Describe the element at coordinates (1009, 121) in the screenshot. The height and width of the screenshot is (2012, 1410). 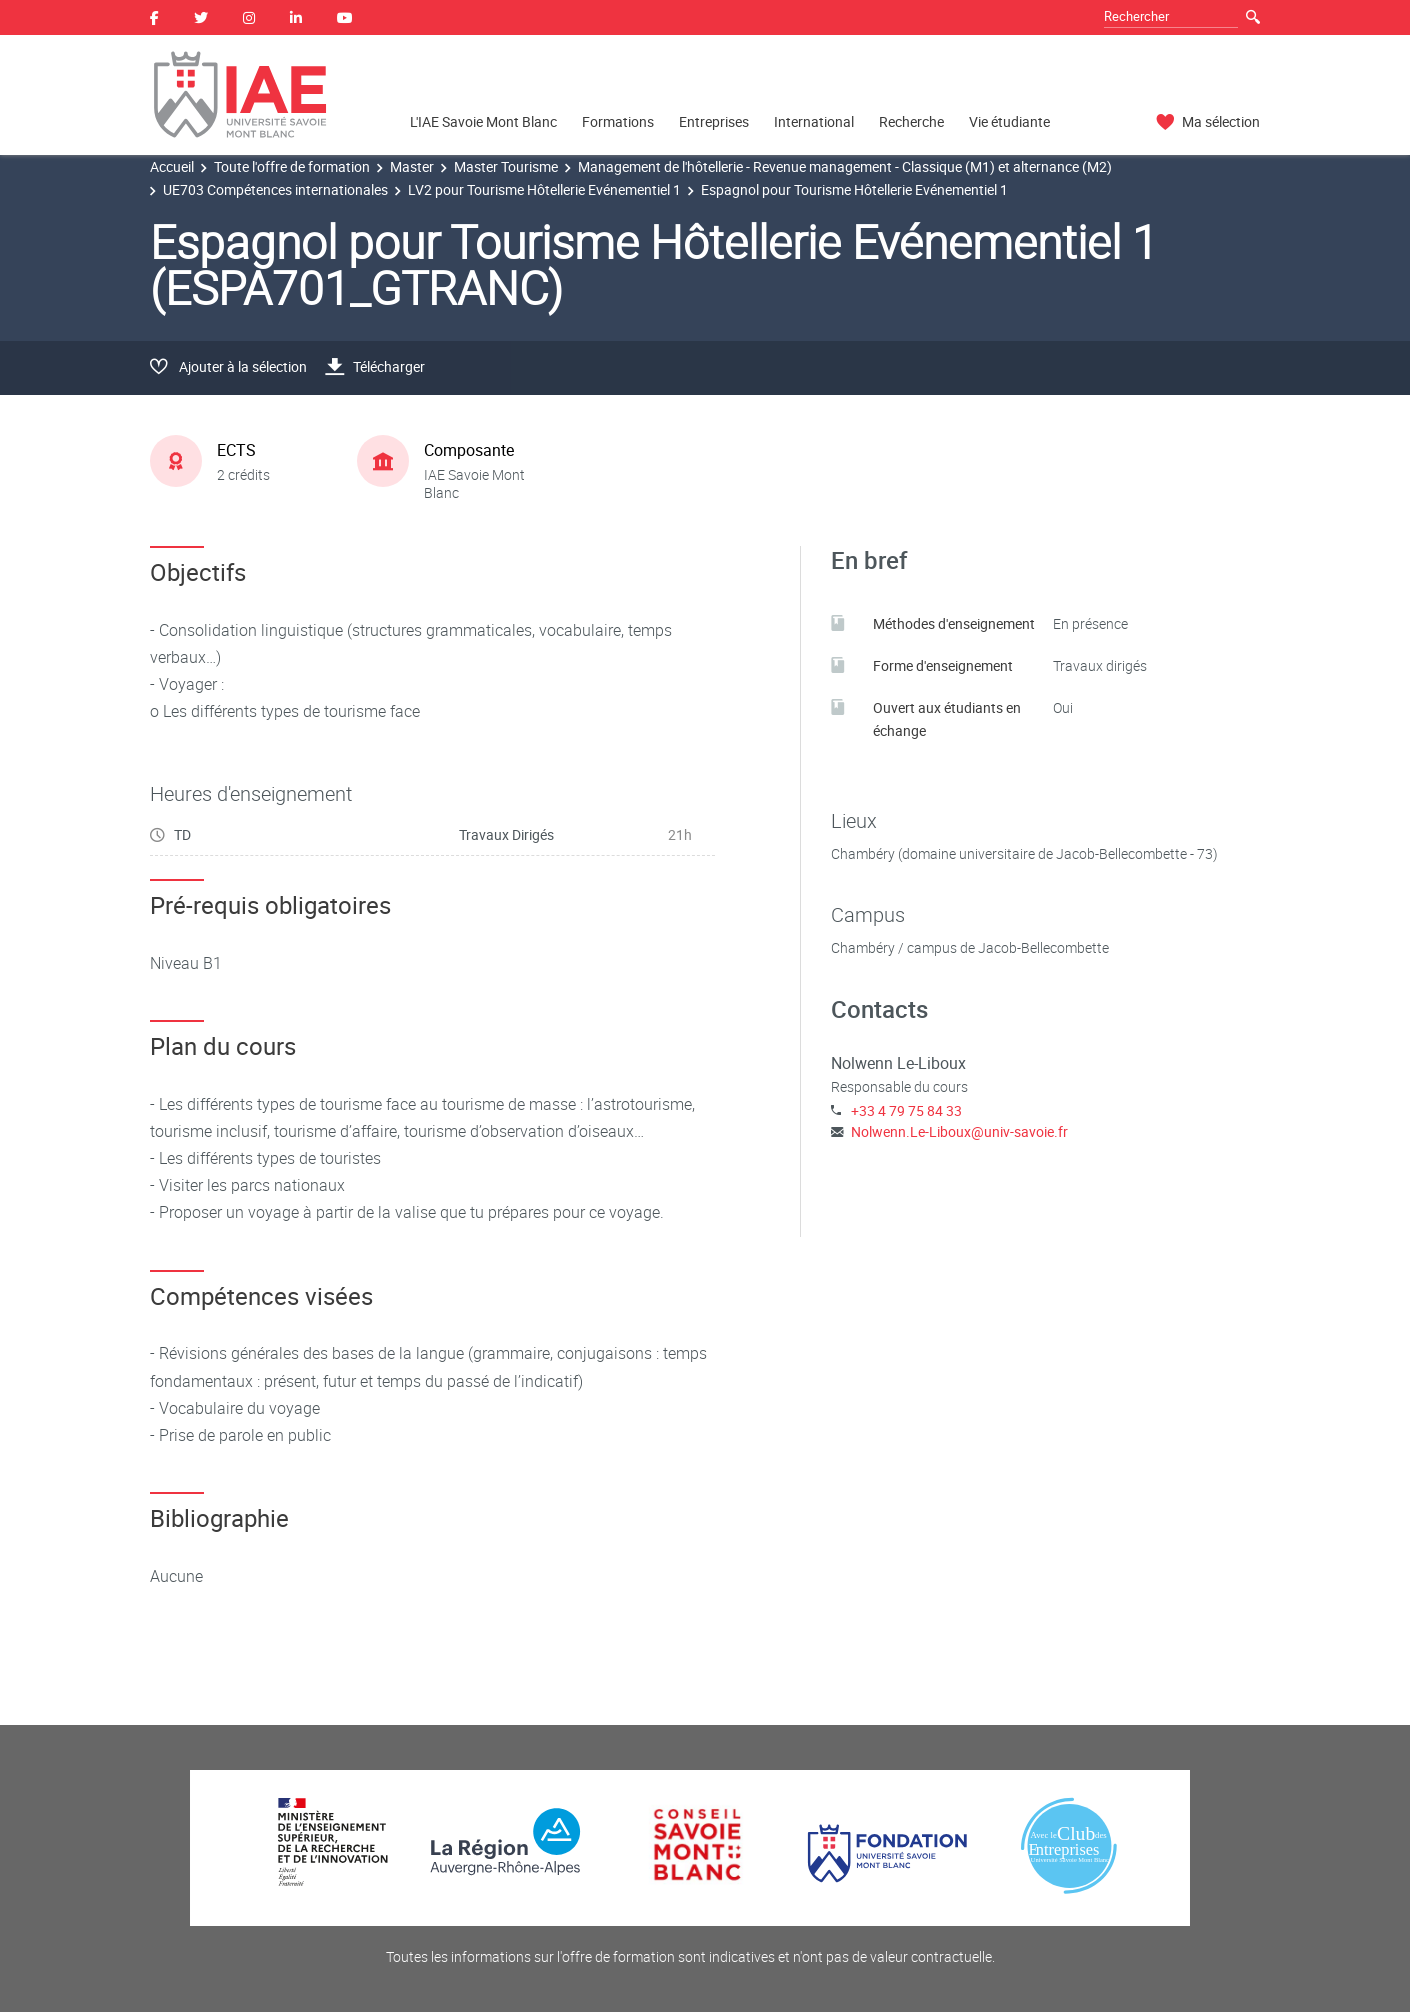
I see `Vie étudiante` at that location.